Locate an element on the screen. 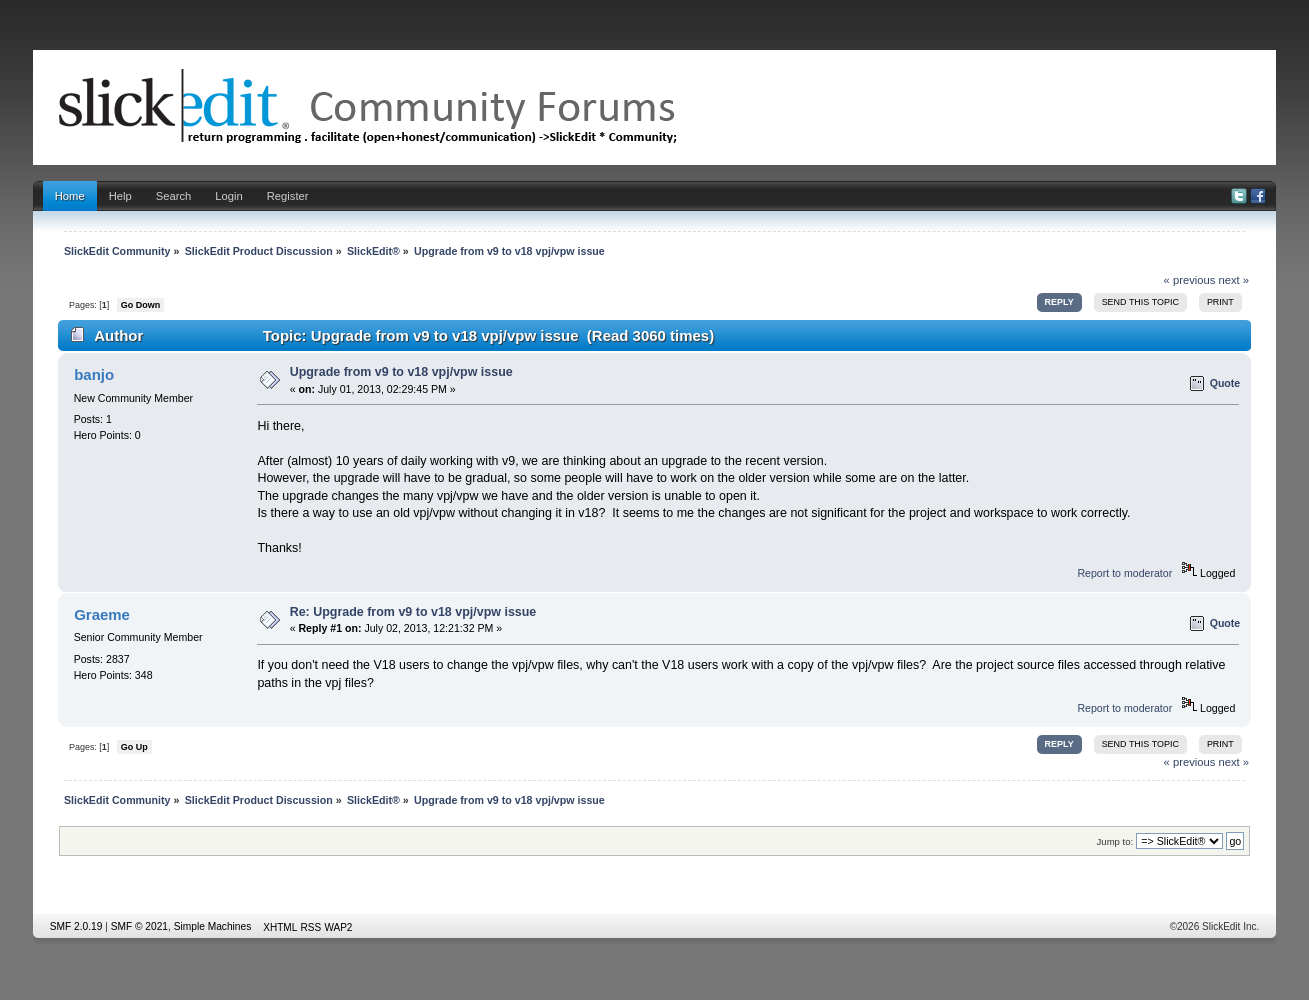 The width and height of the screenshot is (1309, 1000). Register is located at coordinates (288, 196).